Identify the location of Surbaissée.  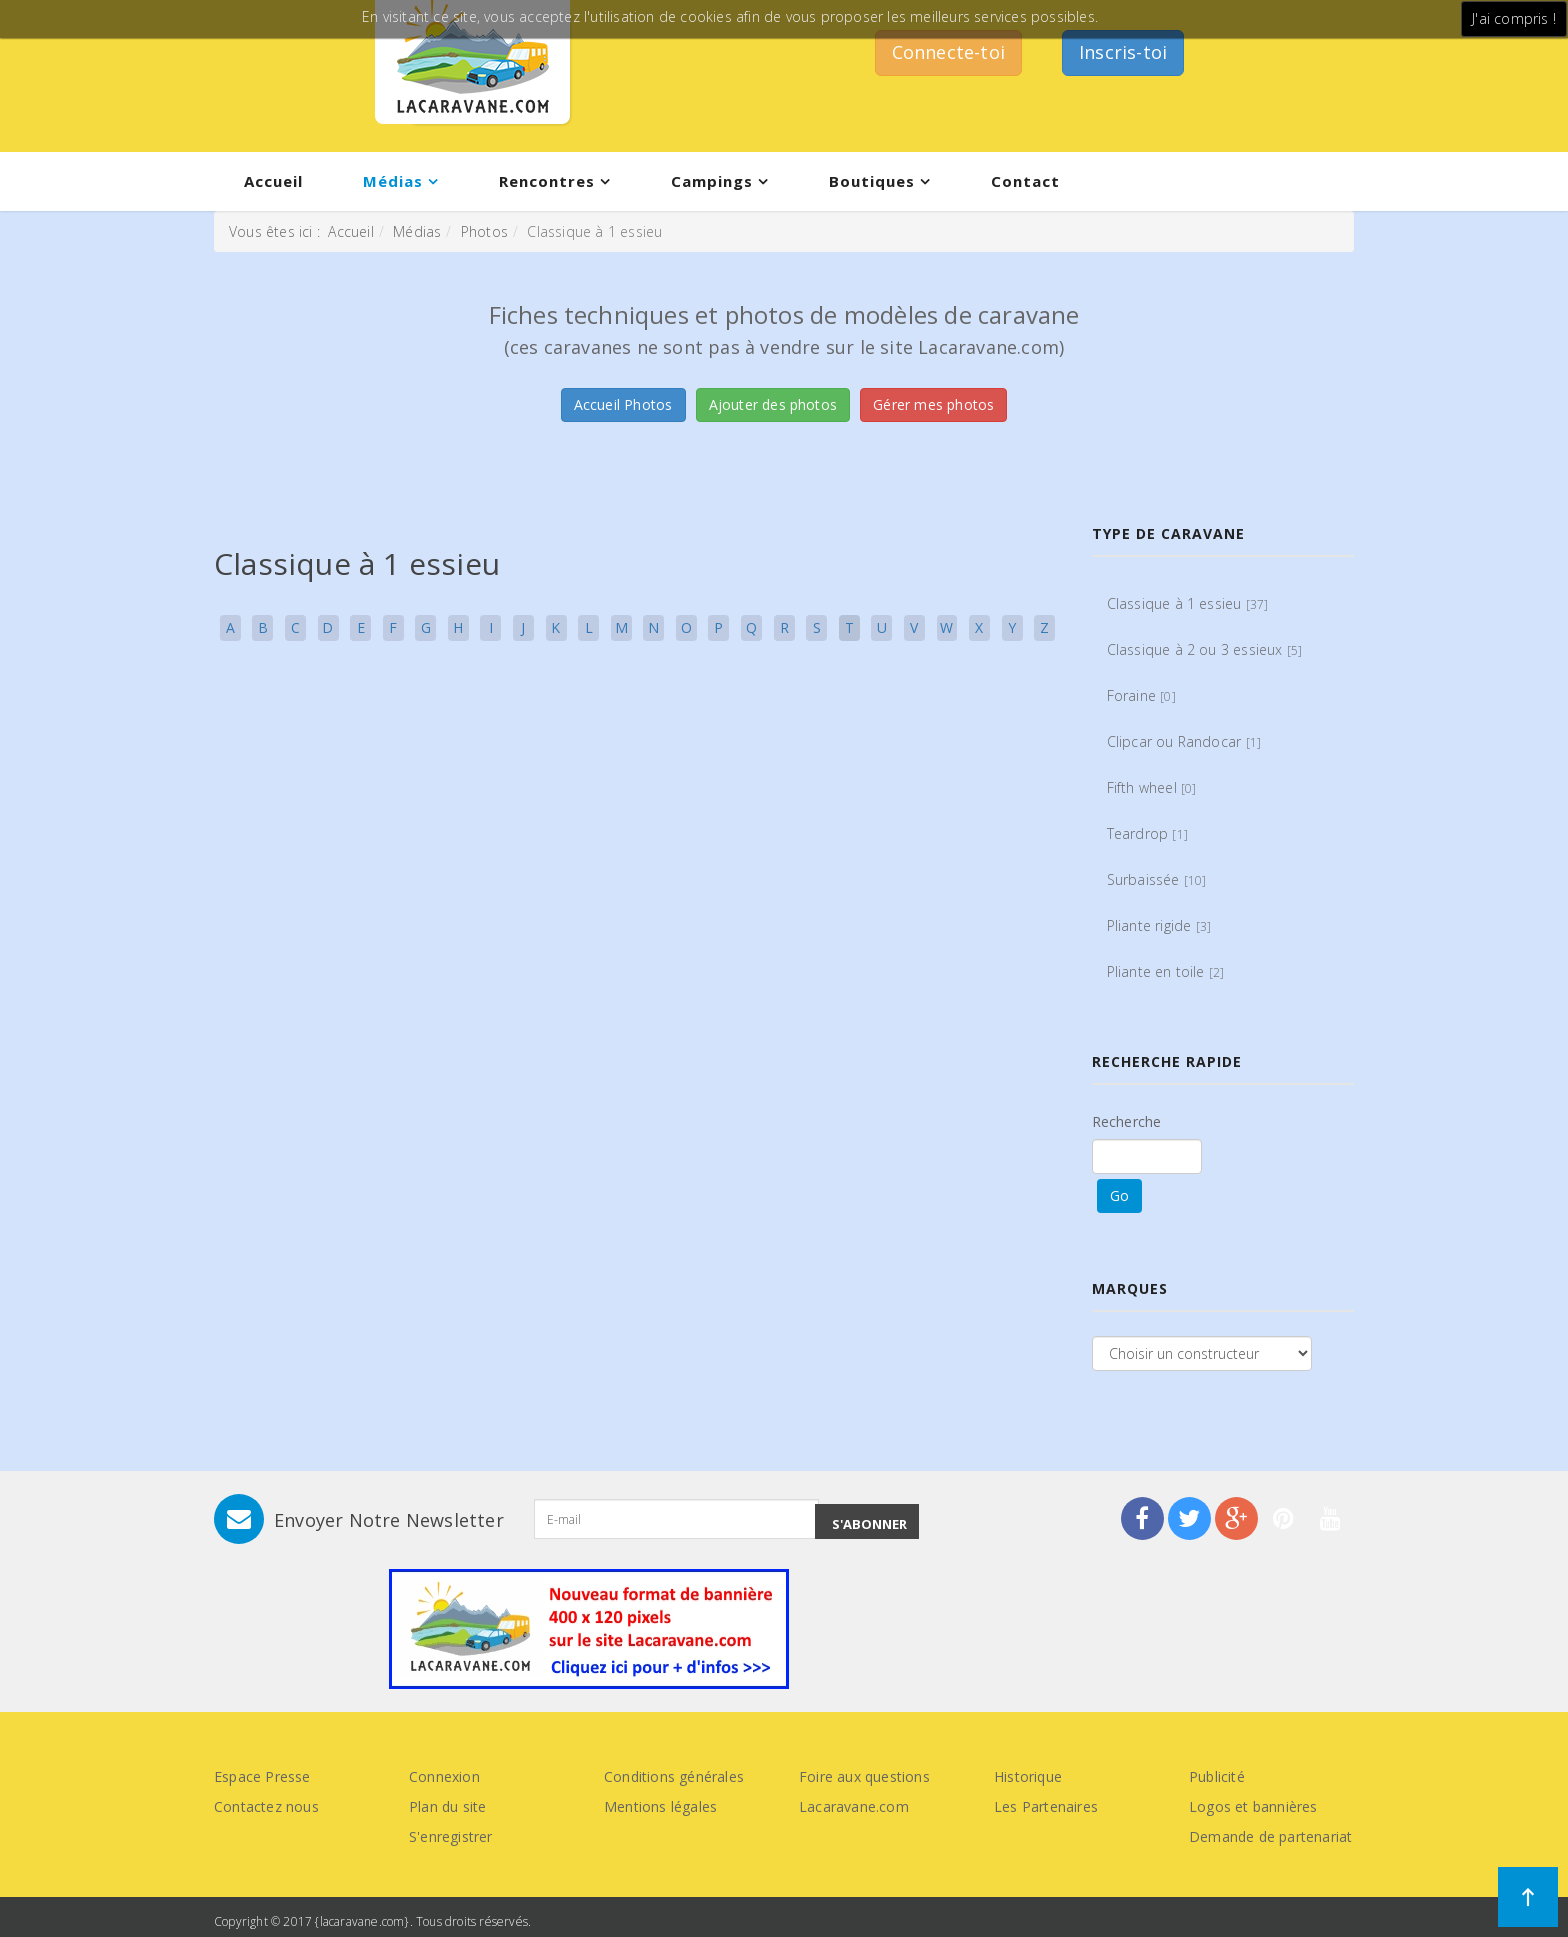
(1157, 879).